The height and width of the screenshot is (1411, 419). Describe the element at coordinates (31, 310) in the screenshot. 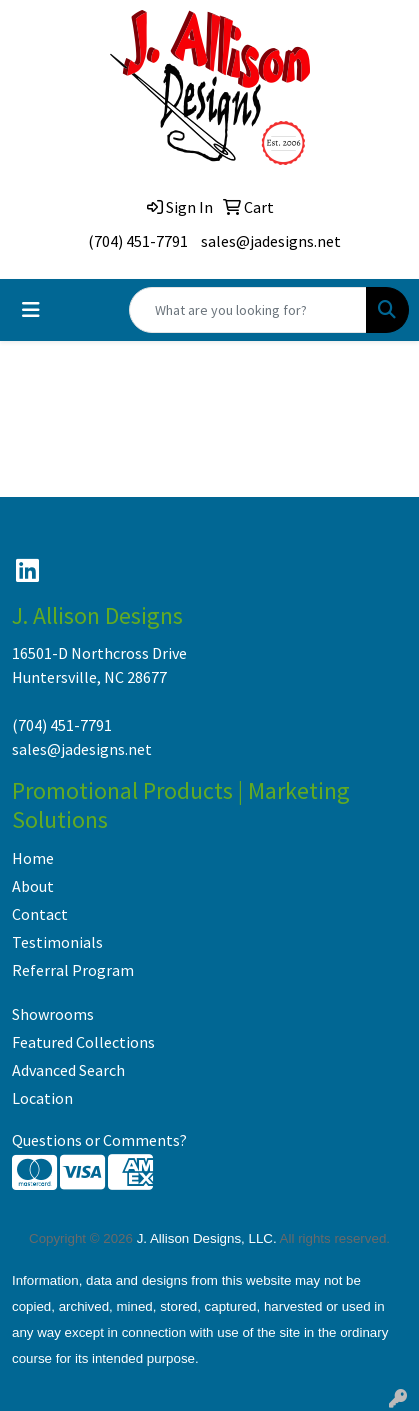

I see `[Toggle navigation]` at that location.